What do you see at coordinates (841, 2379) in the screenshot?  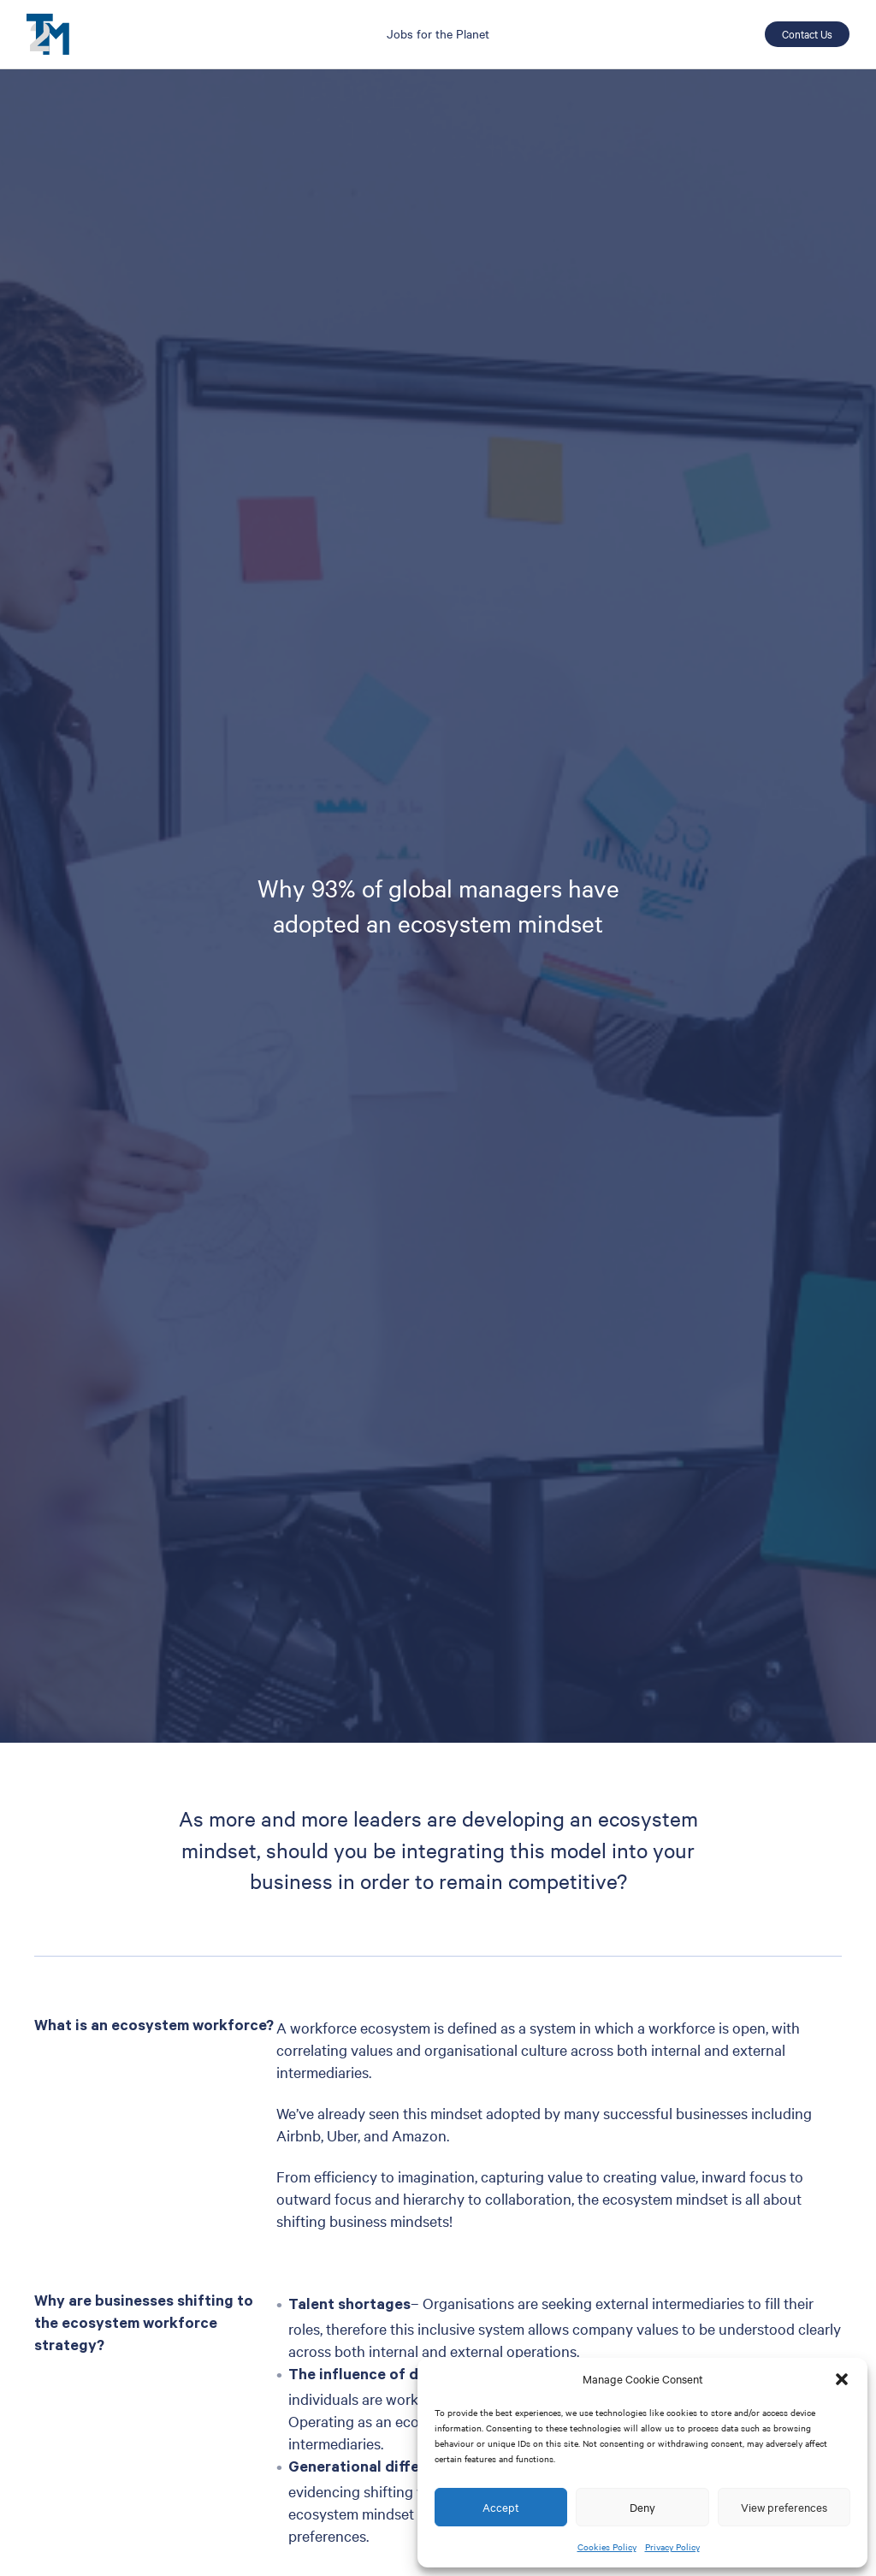 I see `[button]` at bounding box center [841, 2379].